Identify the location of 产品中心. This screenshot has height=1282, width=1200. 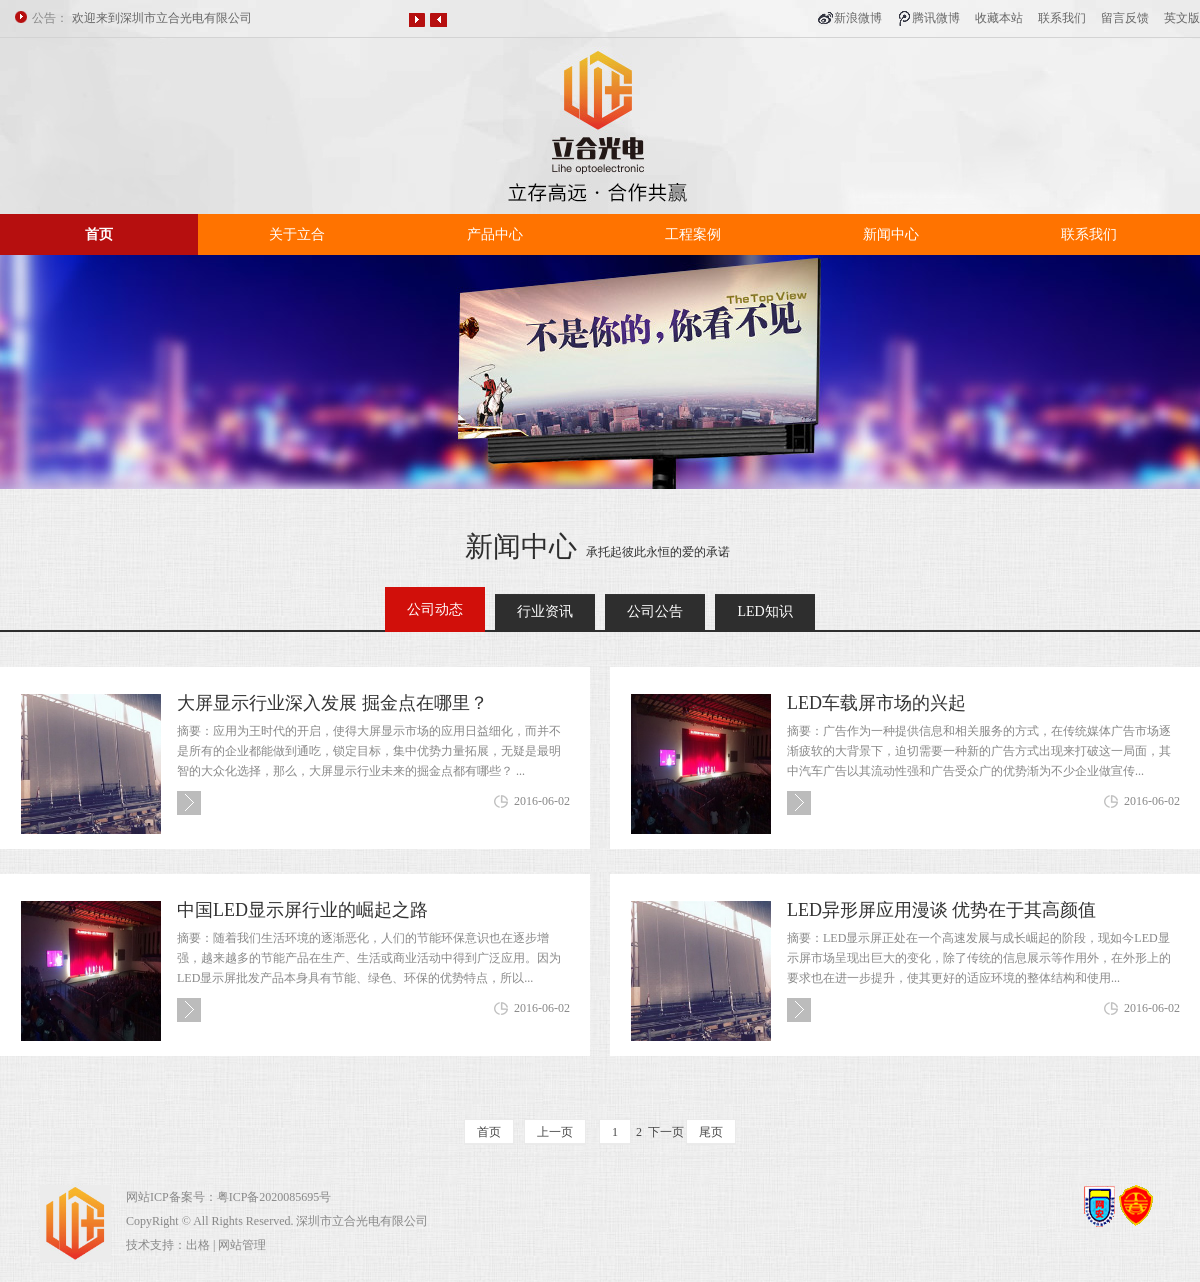
(495, 234).